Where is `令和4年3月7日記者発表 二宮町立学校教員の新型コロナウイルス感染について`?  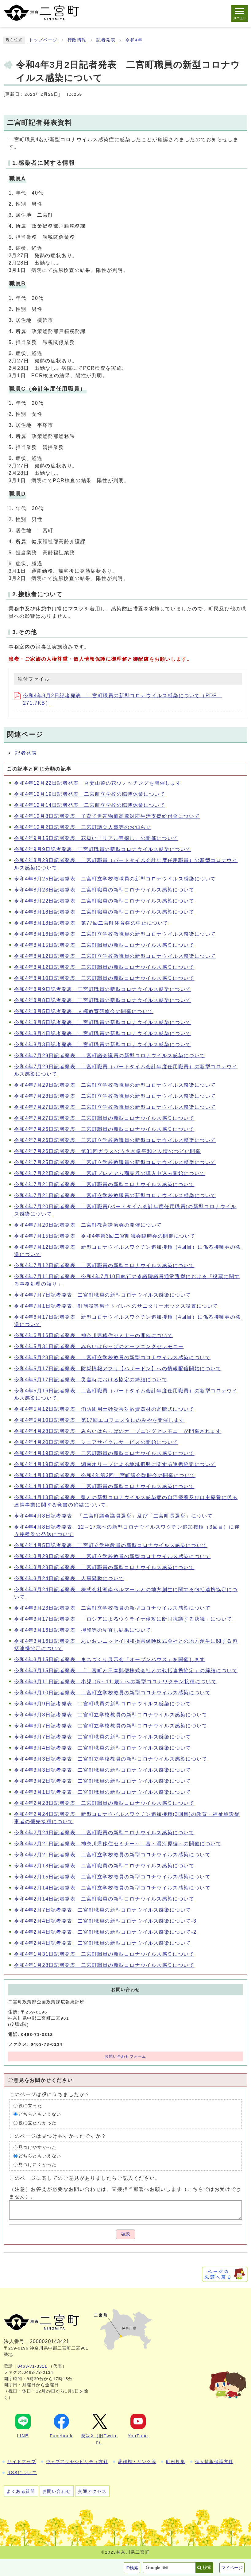
令和4年3月7日記者発表 二宮町立学校教員の新型コロナウイルス感染について is located at coordinates (110, 1725).